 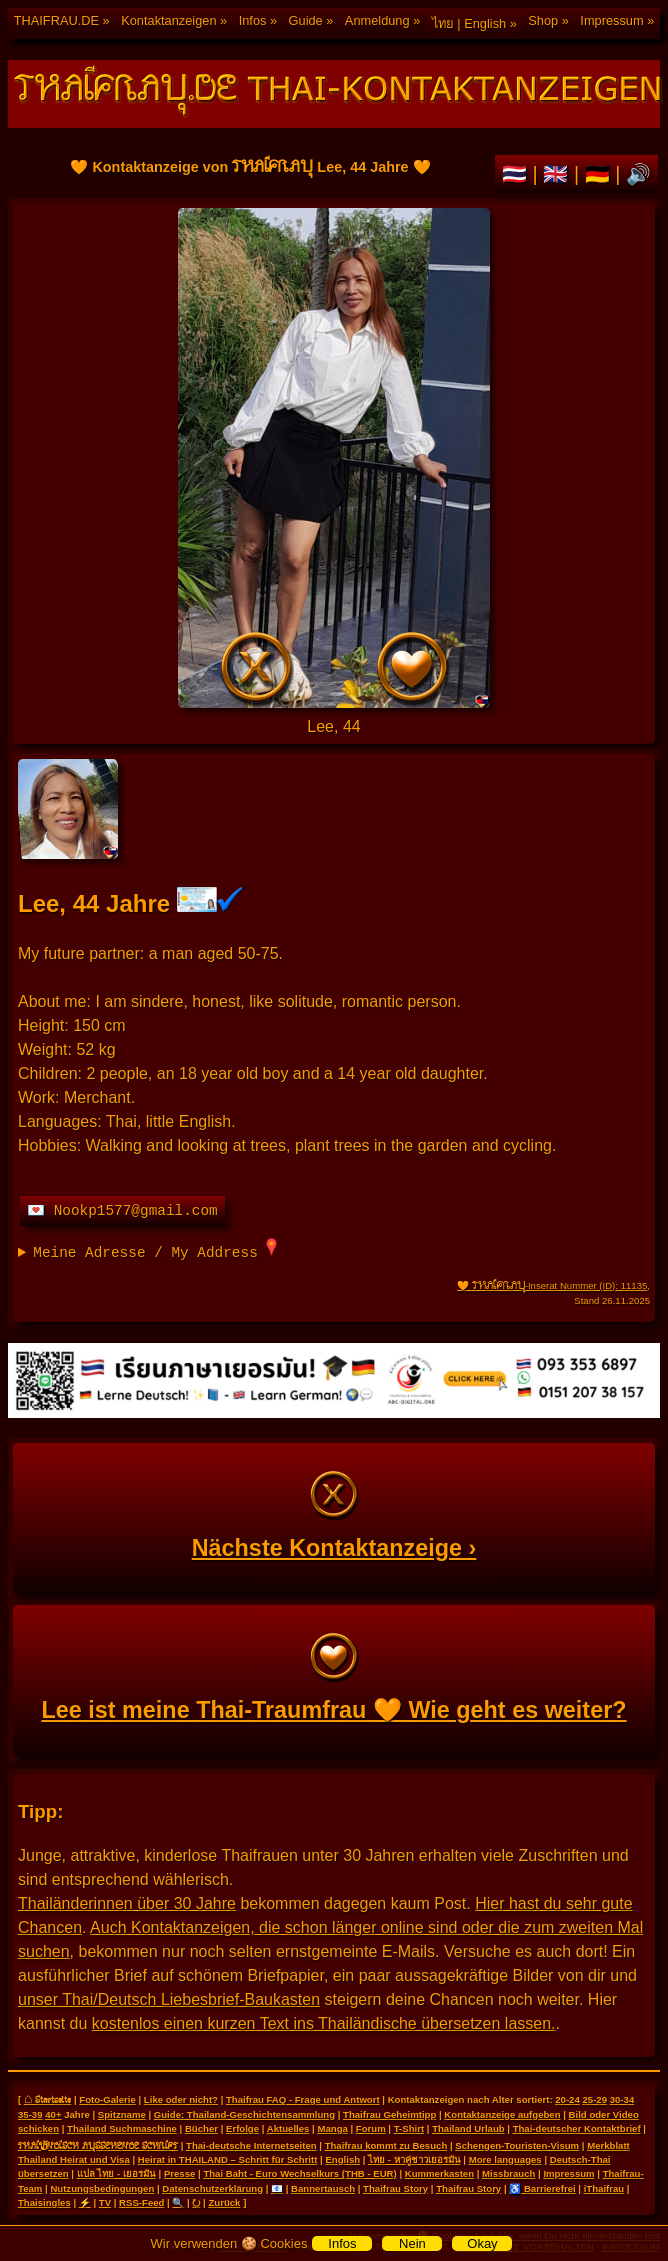 I want to click on Okay, so click(x=482, y=2243).